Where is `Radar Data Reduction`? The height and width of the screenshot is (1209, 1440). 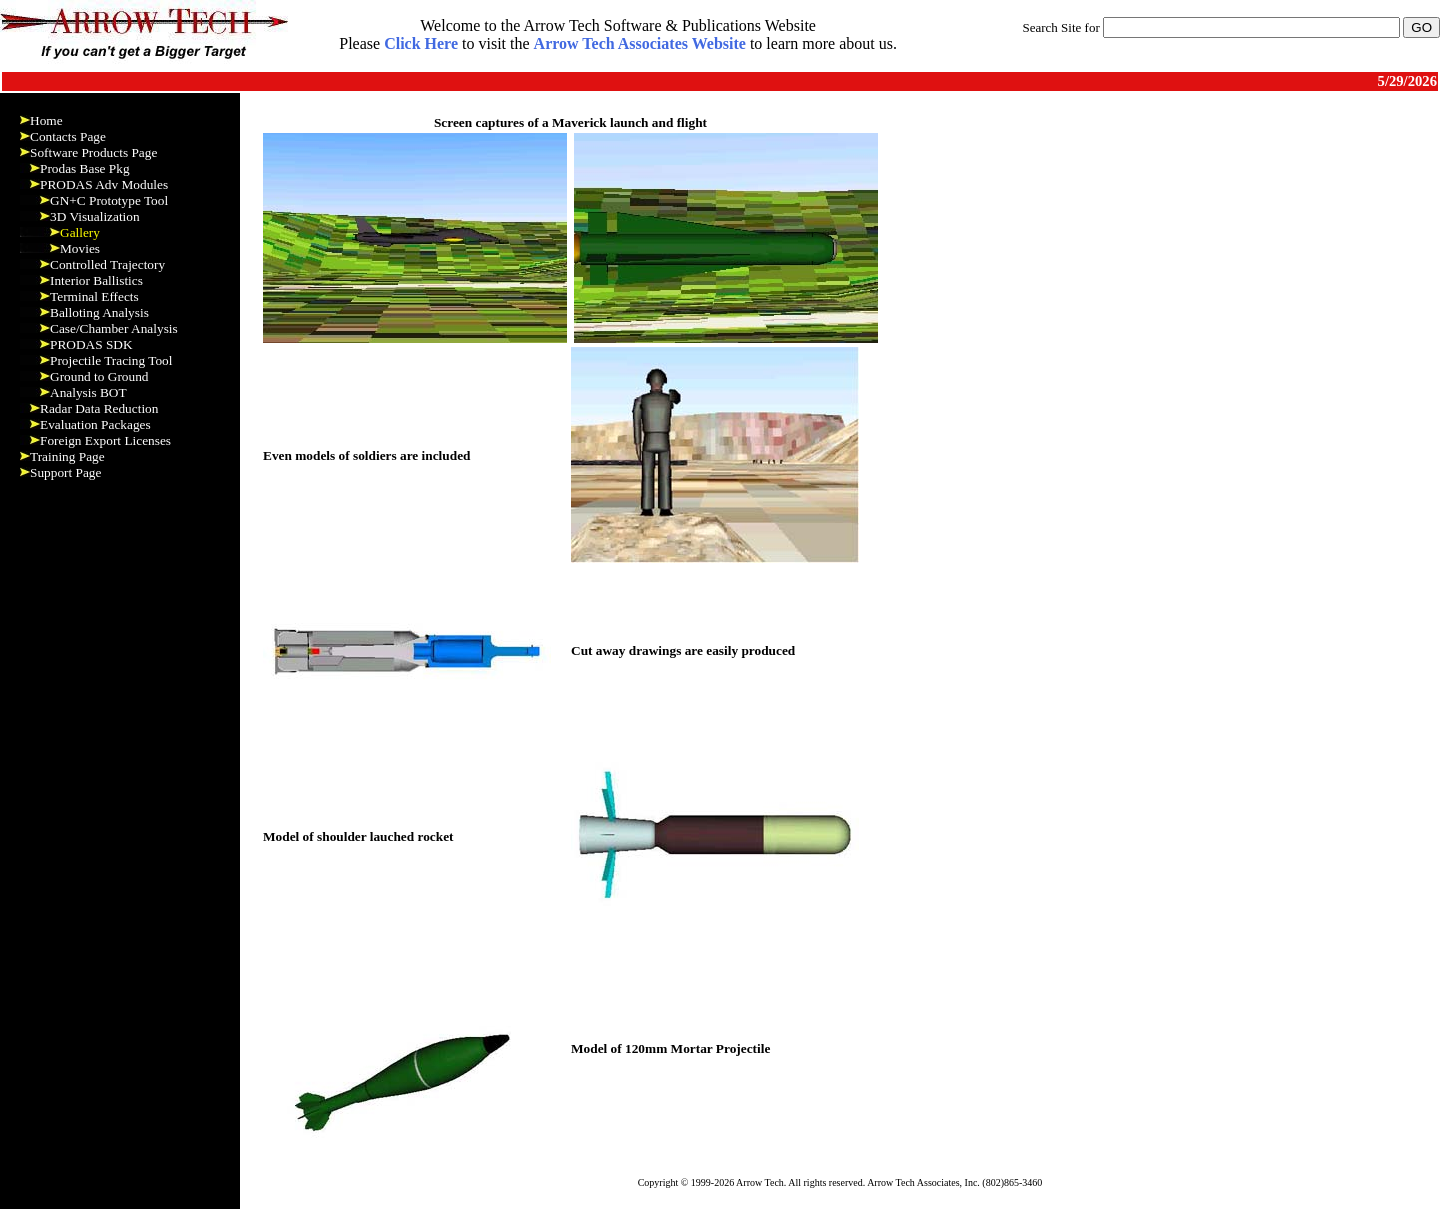 Radar Data Reduction is located at coordinates (99, 408).